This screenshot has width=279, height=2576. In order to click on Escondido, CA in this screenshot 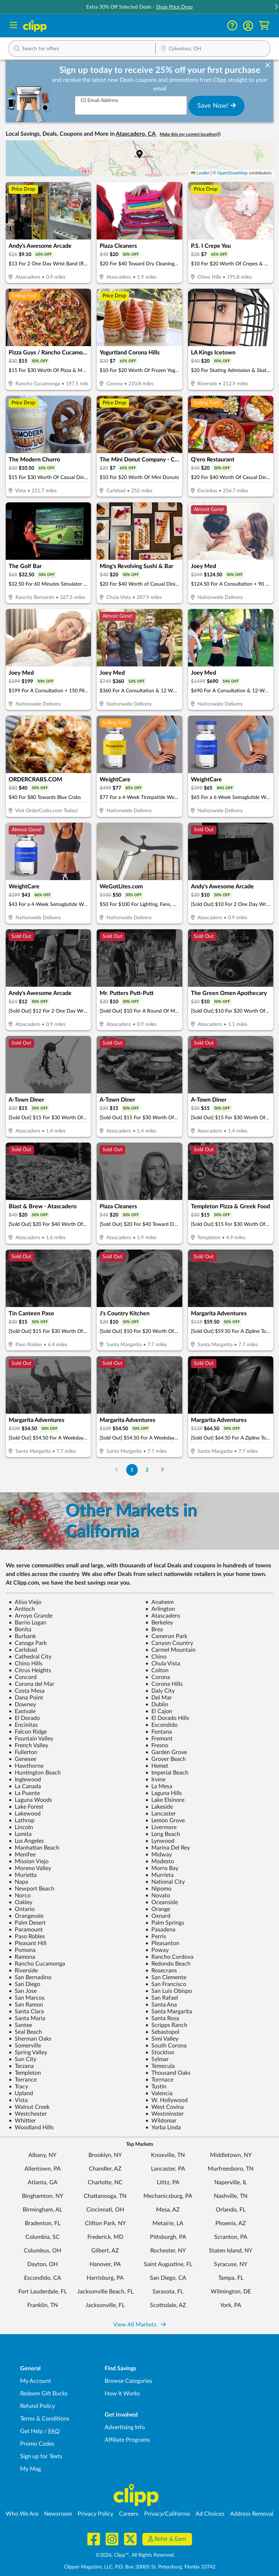, I will do `click(42, 2278)`.